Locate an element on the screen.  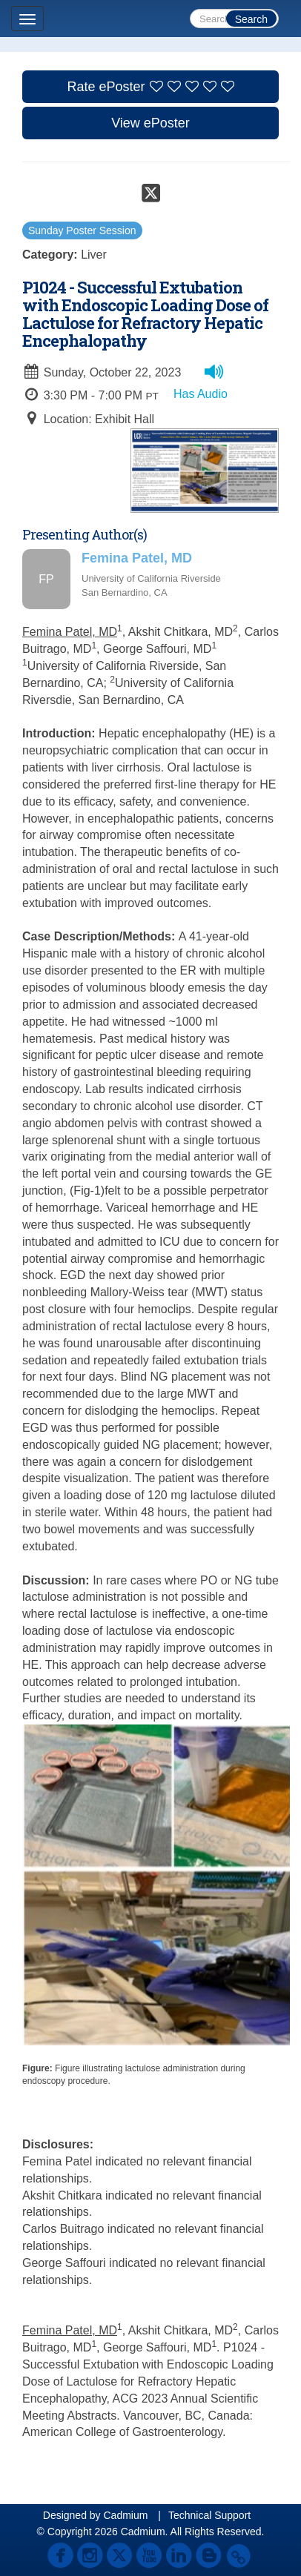
Cadmium is located at coordinates (125, 2515).